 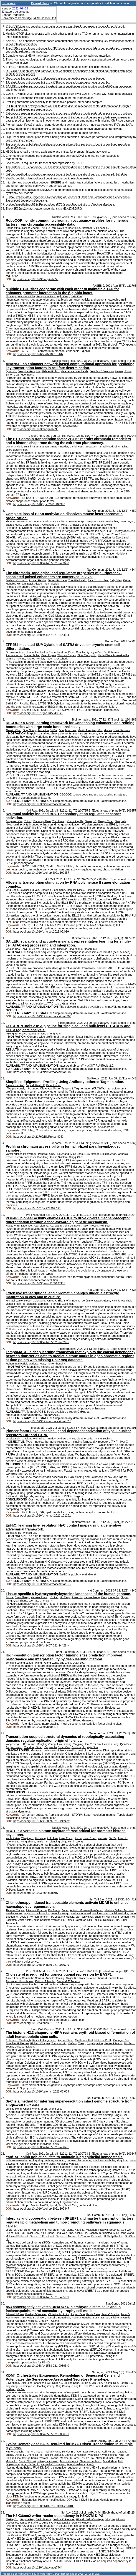 What do you see at coordinates (42, 804) in the screenshot?
I see `https://doi.org/10.1093/bioinformatics/btab283` at bounding box center [42, 804].